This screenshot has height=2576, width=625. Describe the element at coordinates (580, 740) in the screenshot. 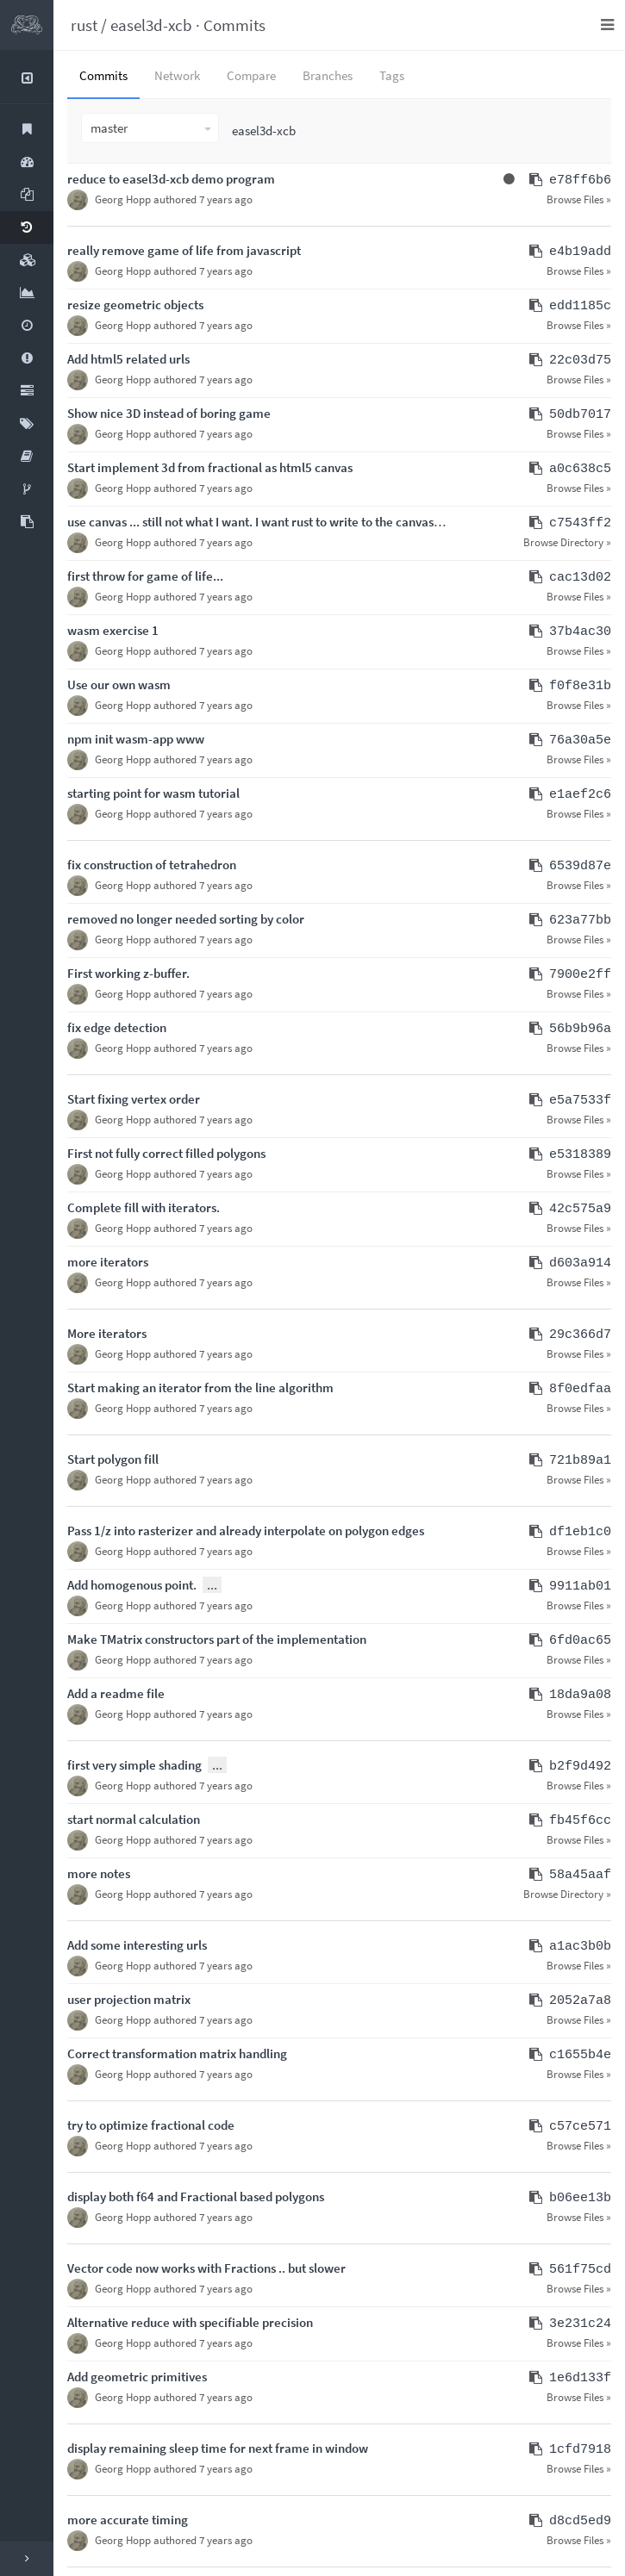

I see `76a30a5e` at that location.